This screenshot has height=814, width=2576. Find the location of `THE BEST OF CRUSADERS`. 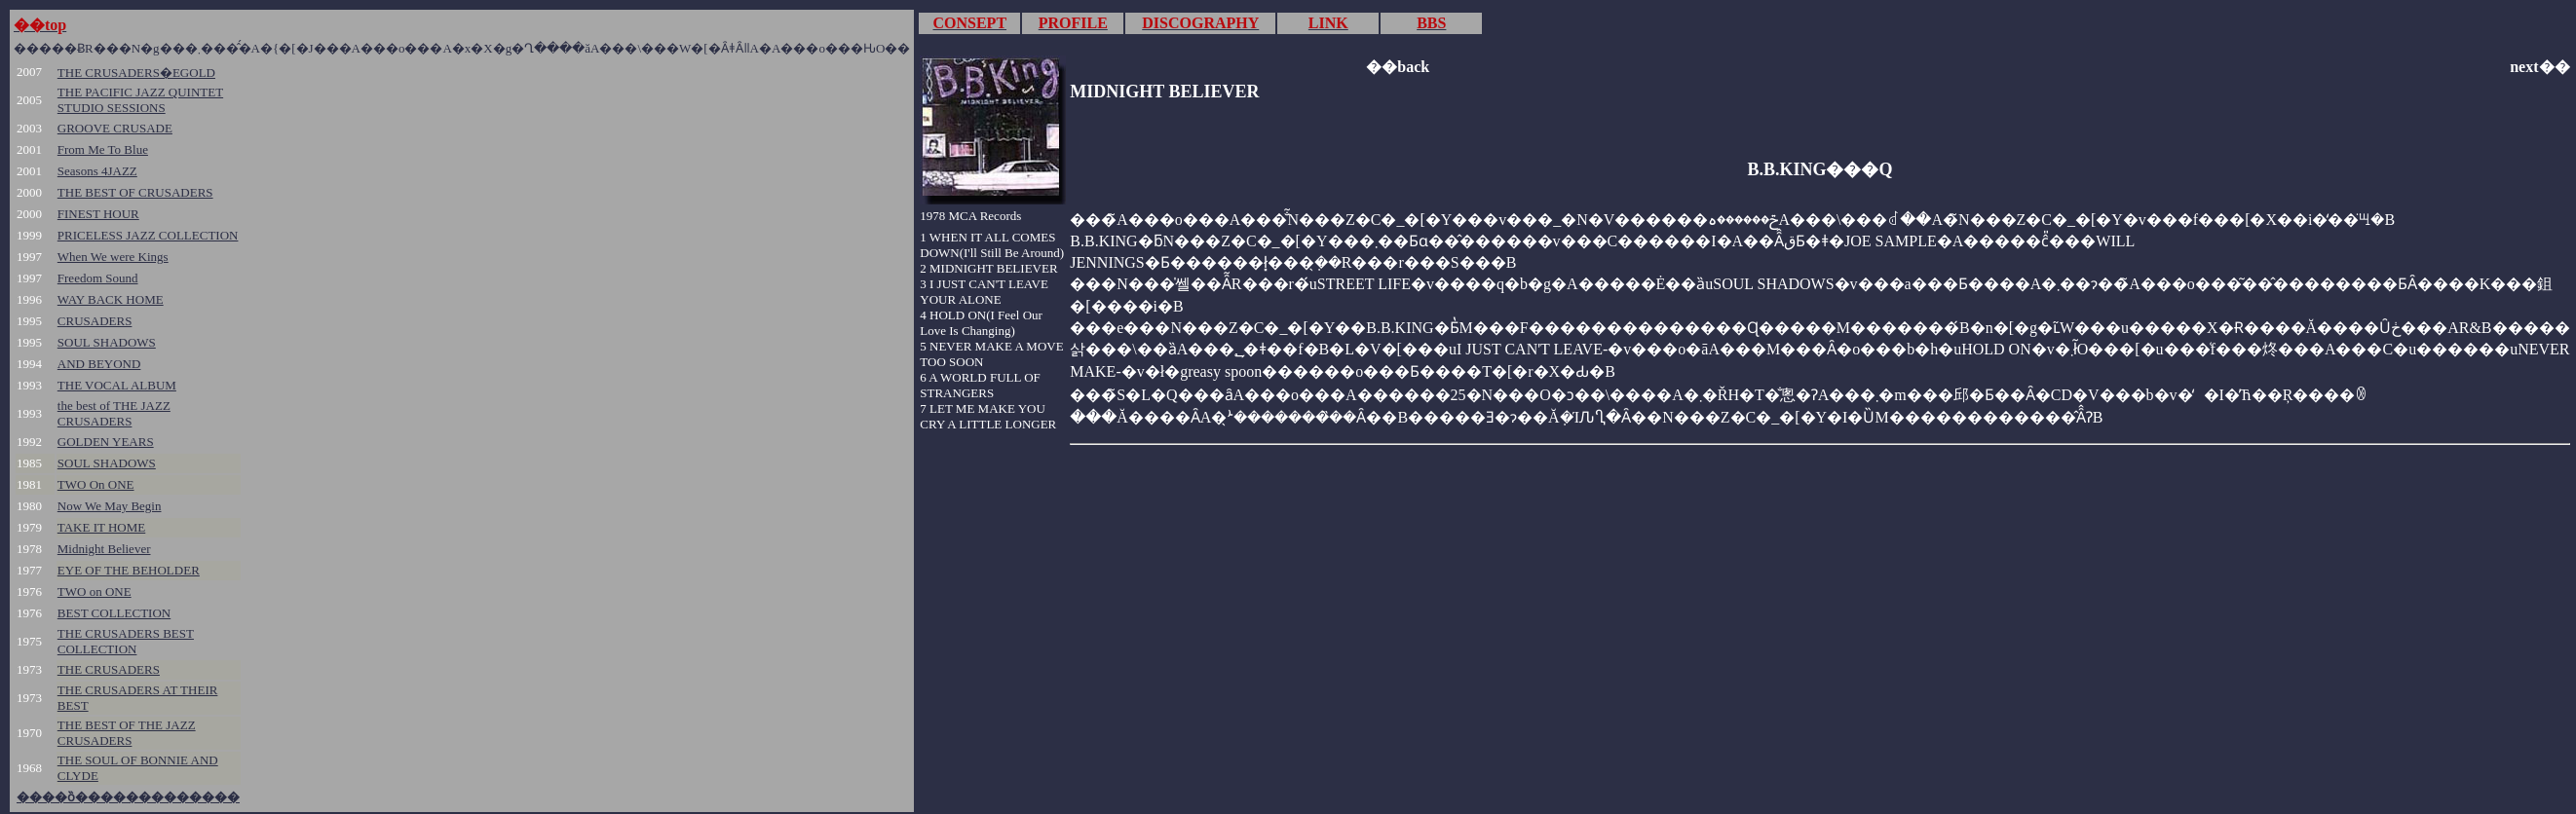

THE BEST OF CRUSADERS is located at coordinates (135, 192).